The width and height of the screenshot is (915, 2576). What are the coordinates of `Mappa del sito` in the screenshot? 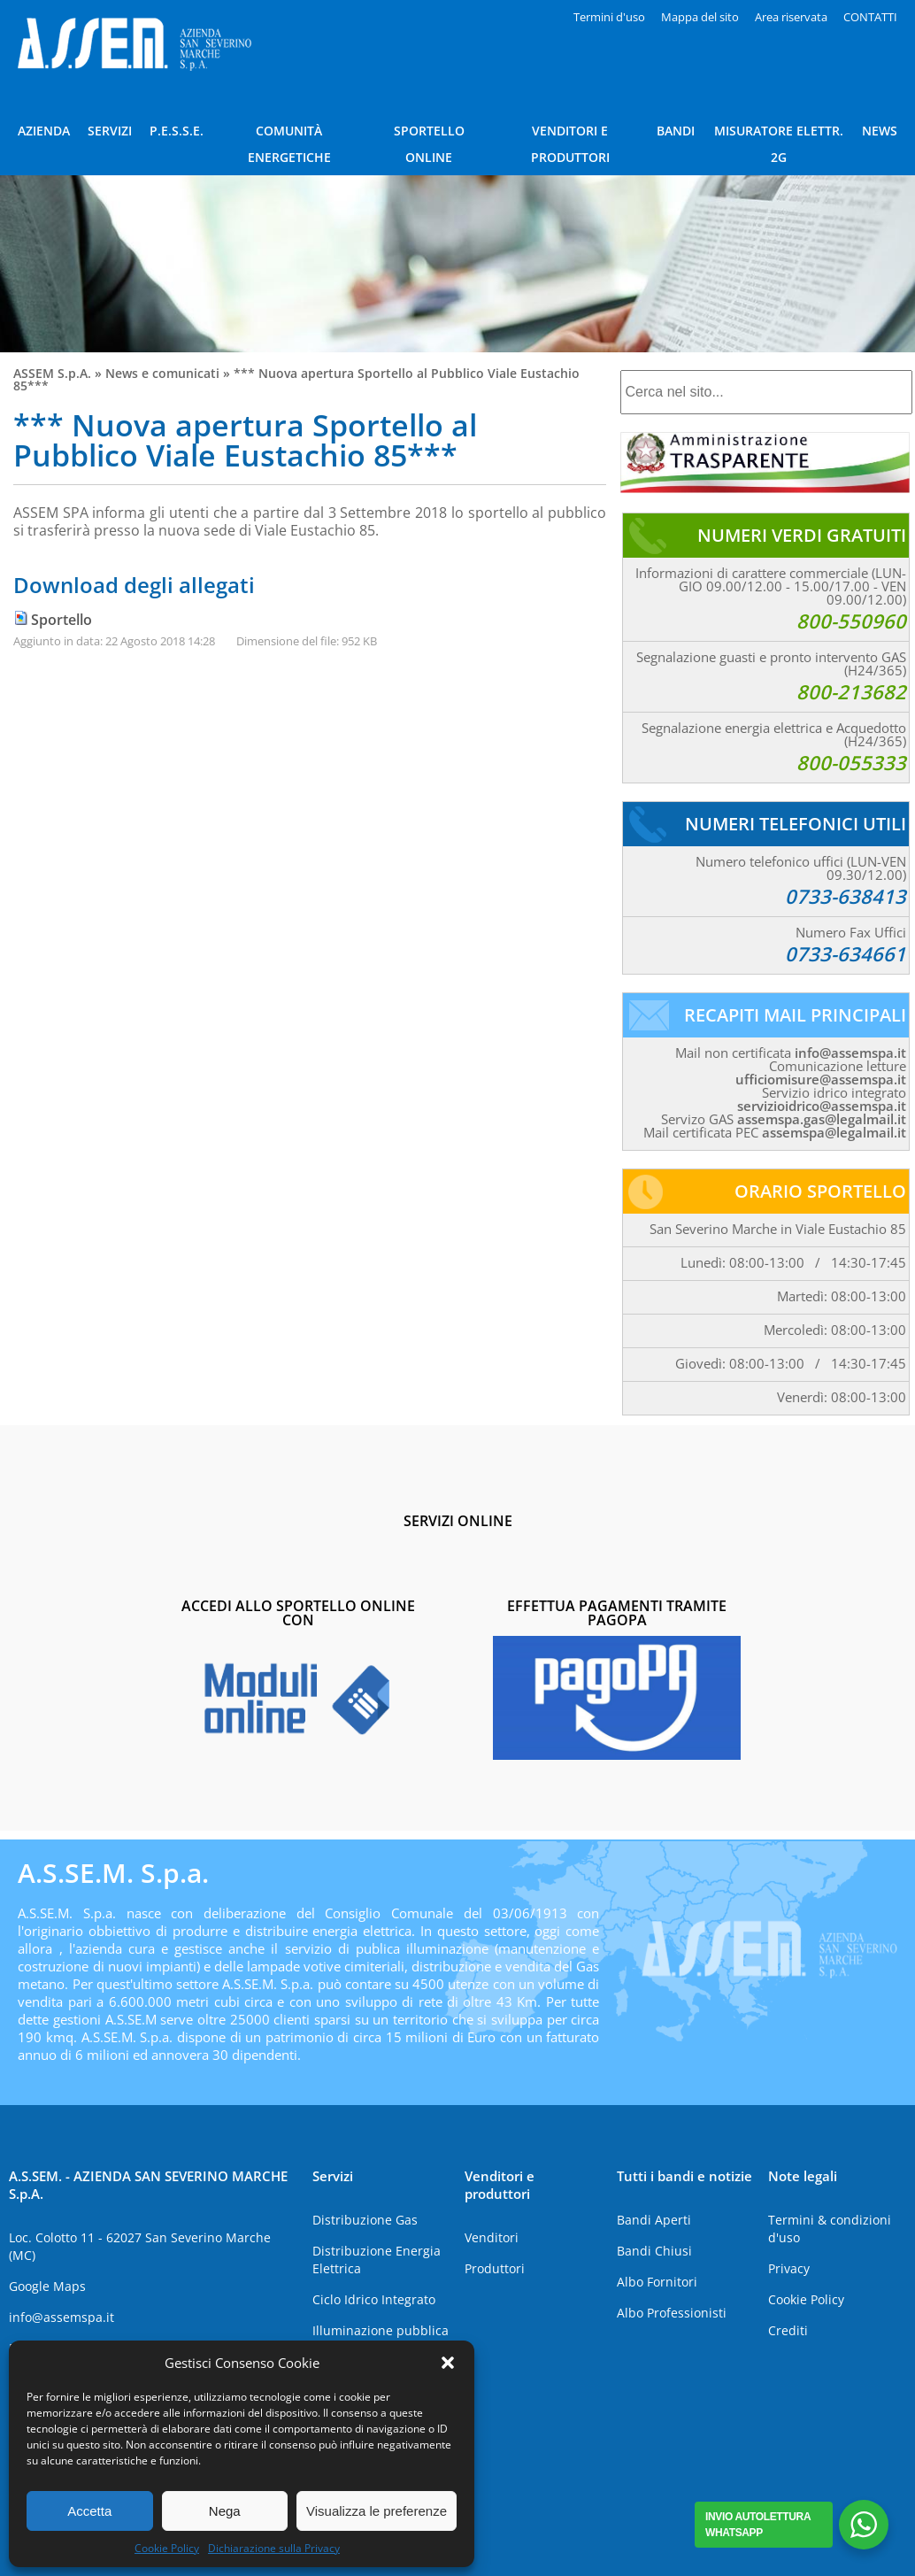 It's located at (700, 17).